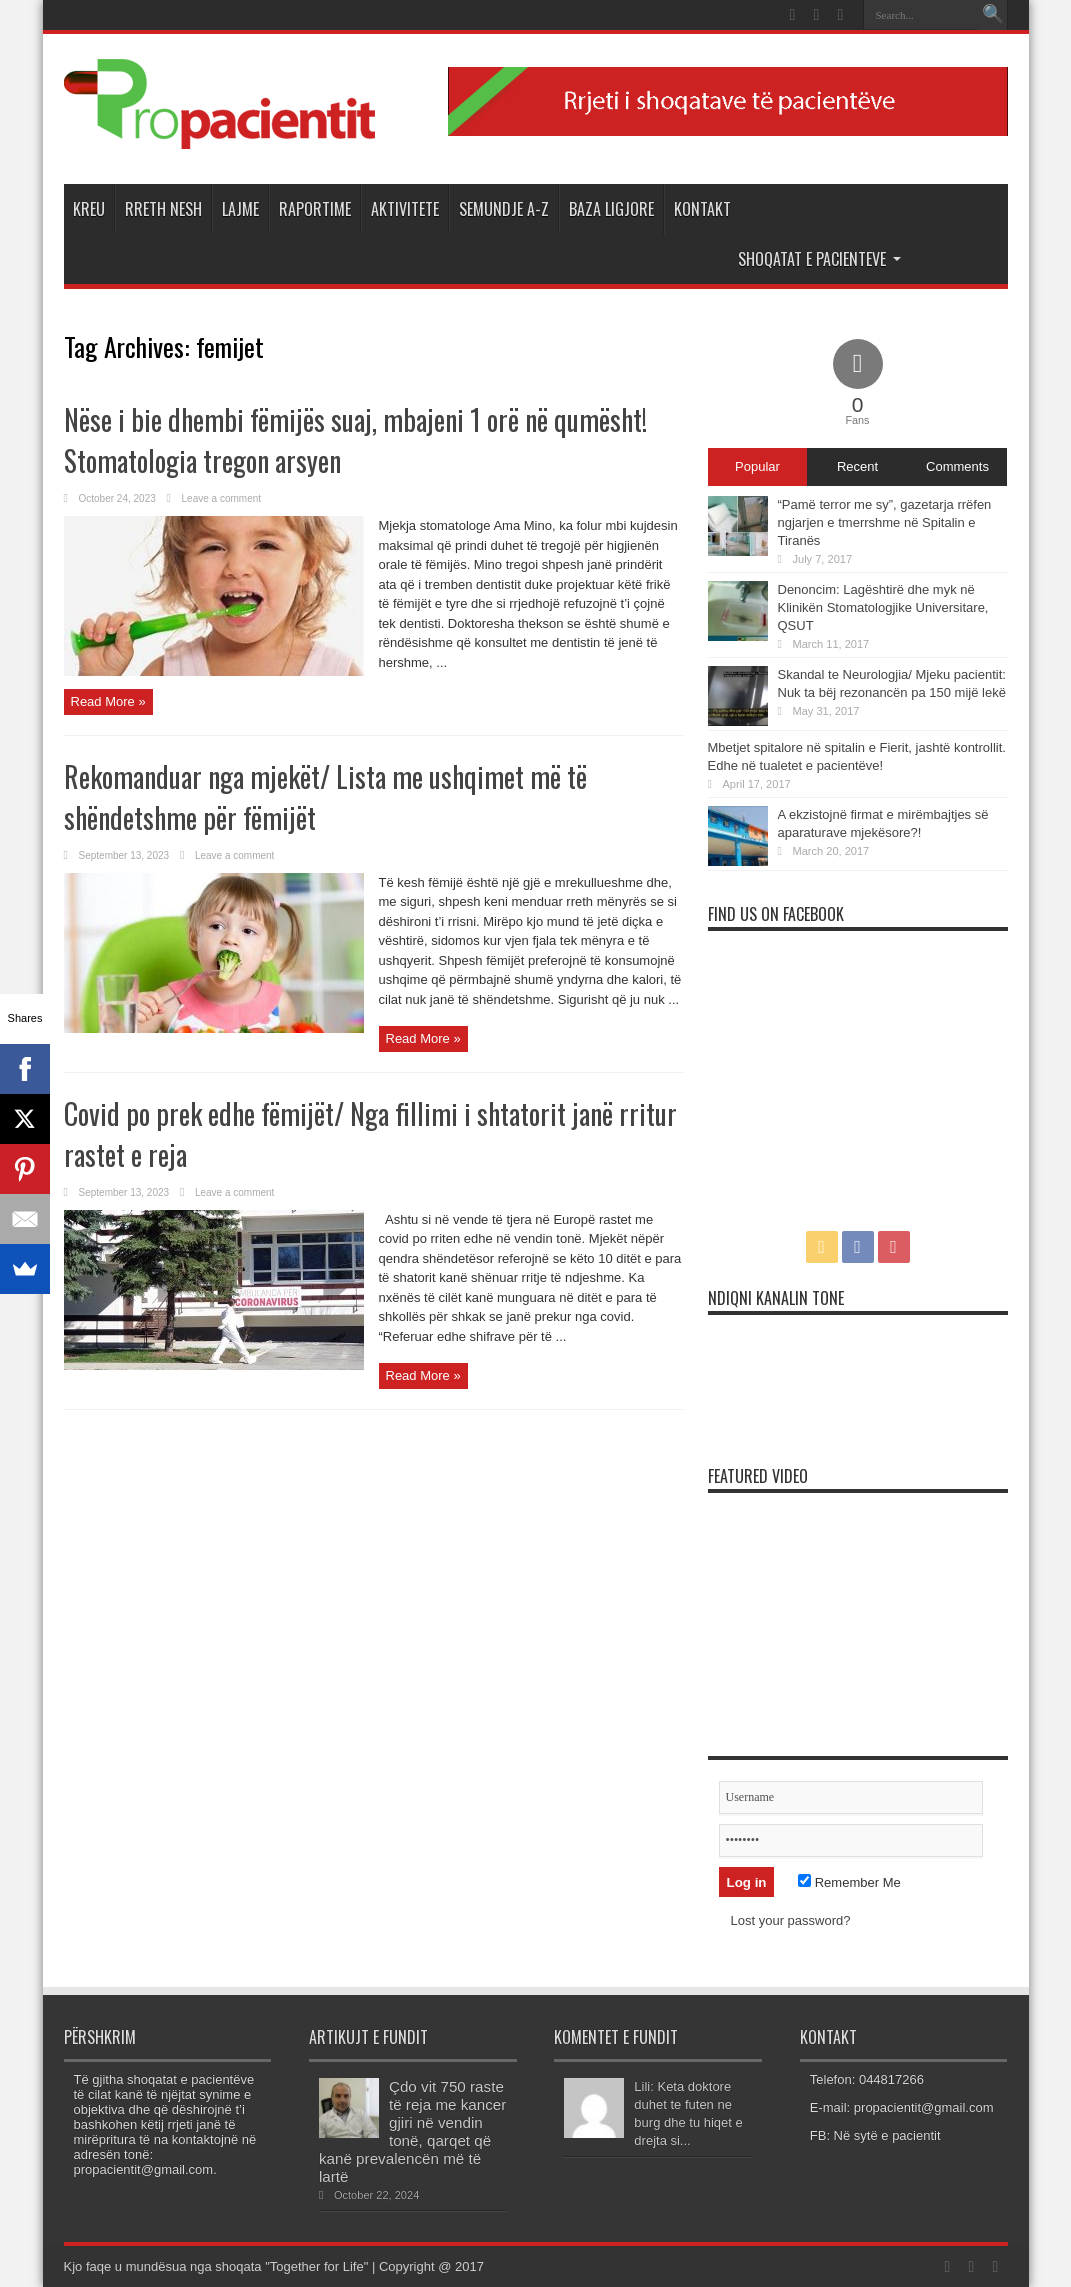 The height and width of the screenshot is (2287, 1071). Describe the element at coordinates (885, 522) in the screenshot. I see `“Pamë terror me sy”, gazetarja rrëfen ngjarjen e tmerrshme në Spitalin e Tiranës` at that location.